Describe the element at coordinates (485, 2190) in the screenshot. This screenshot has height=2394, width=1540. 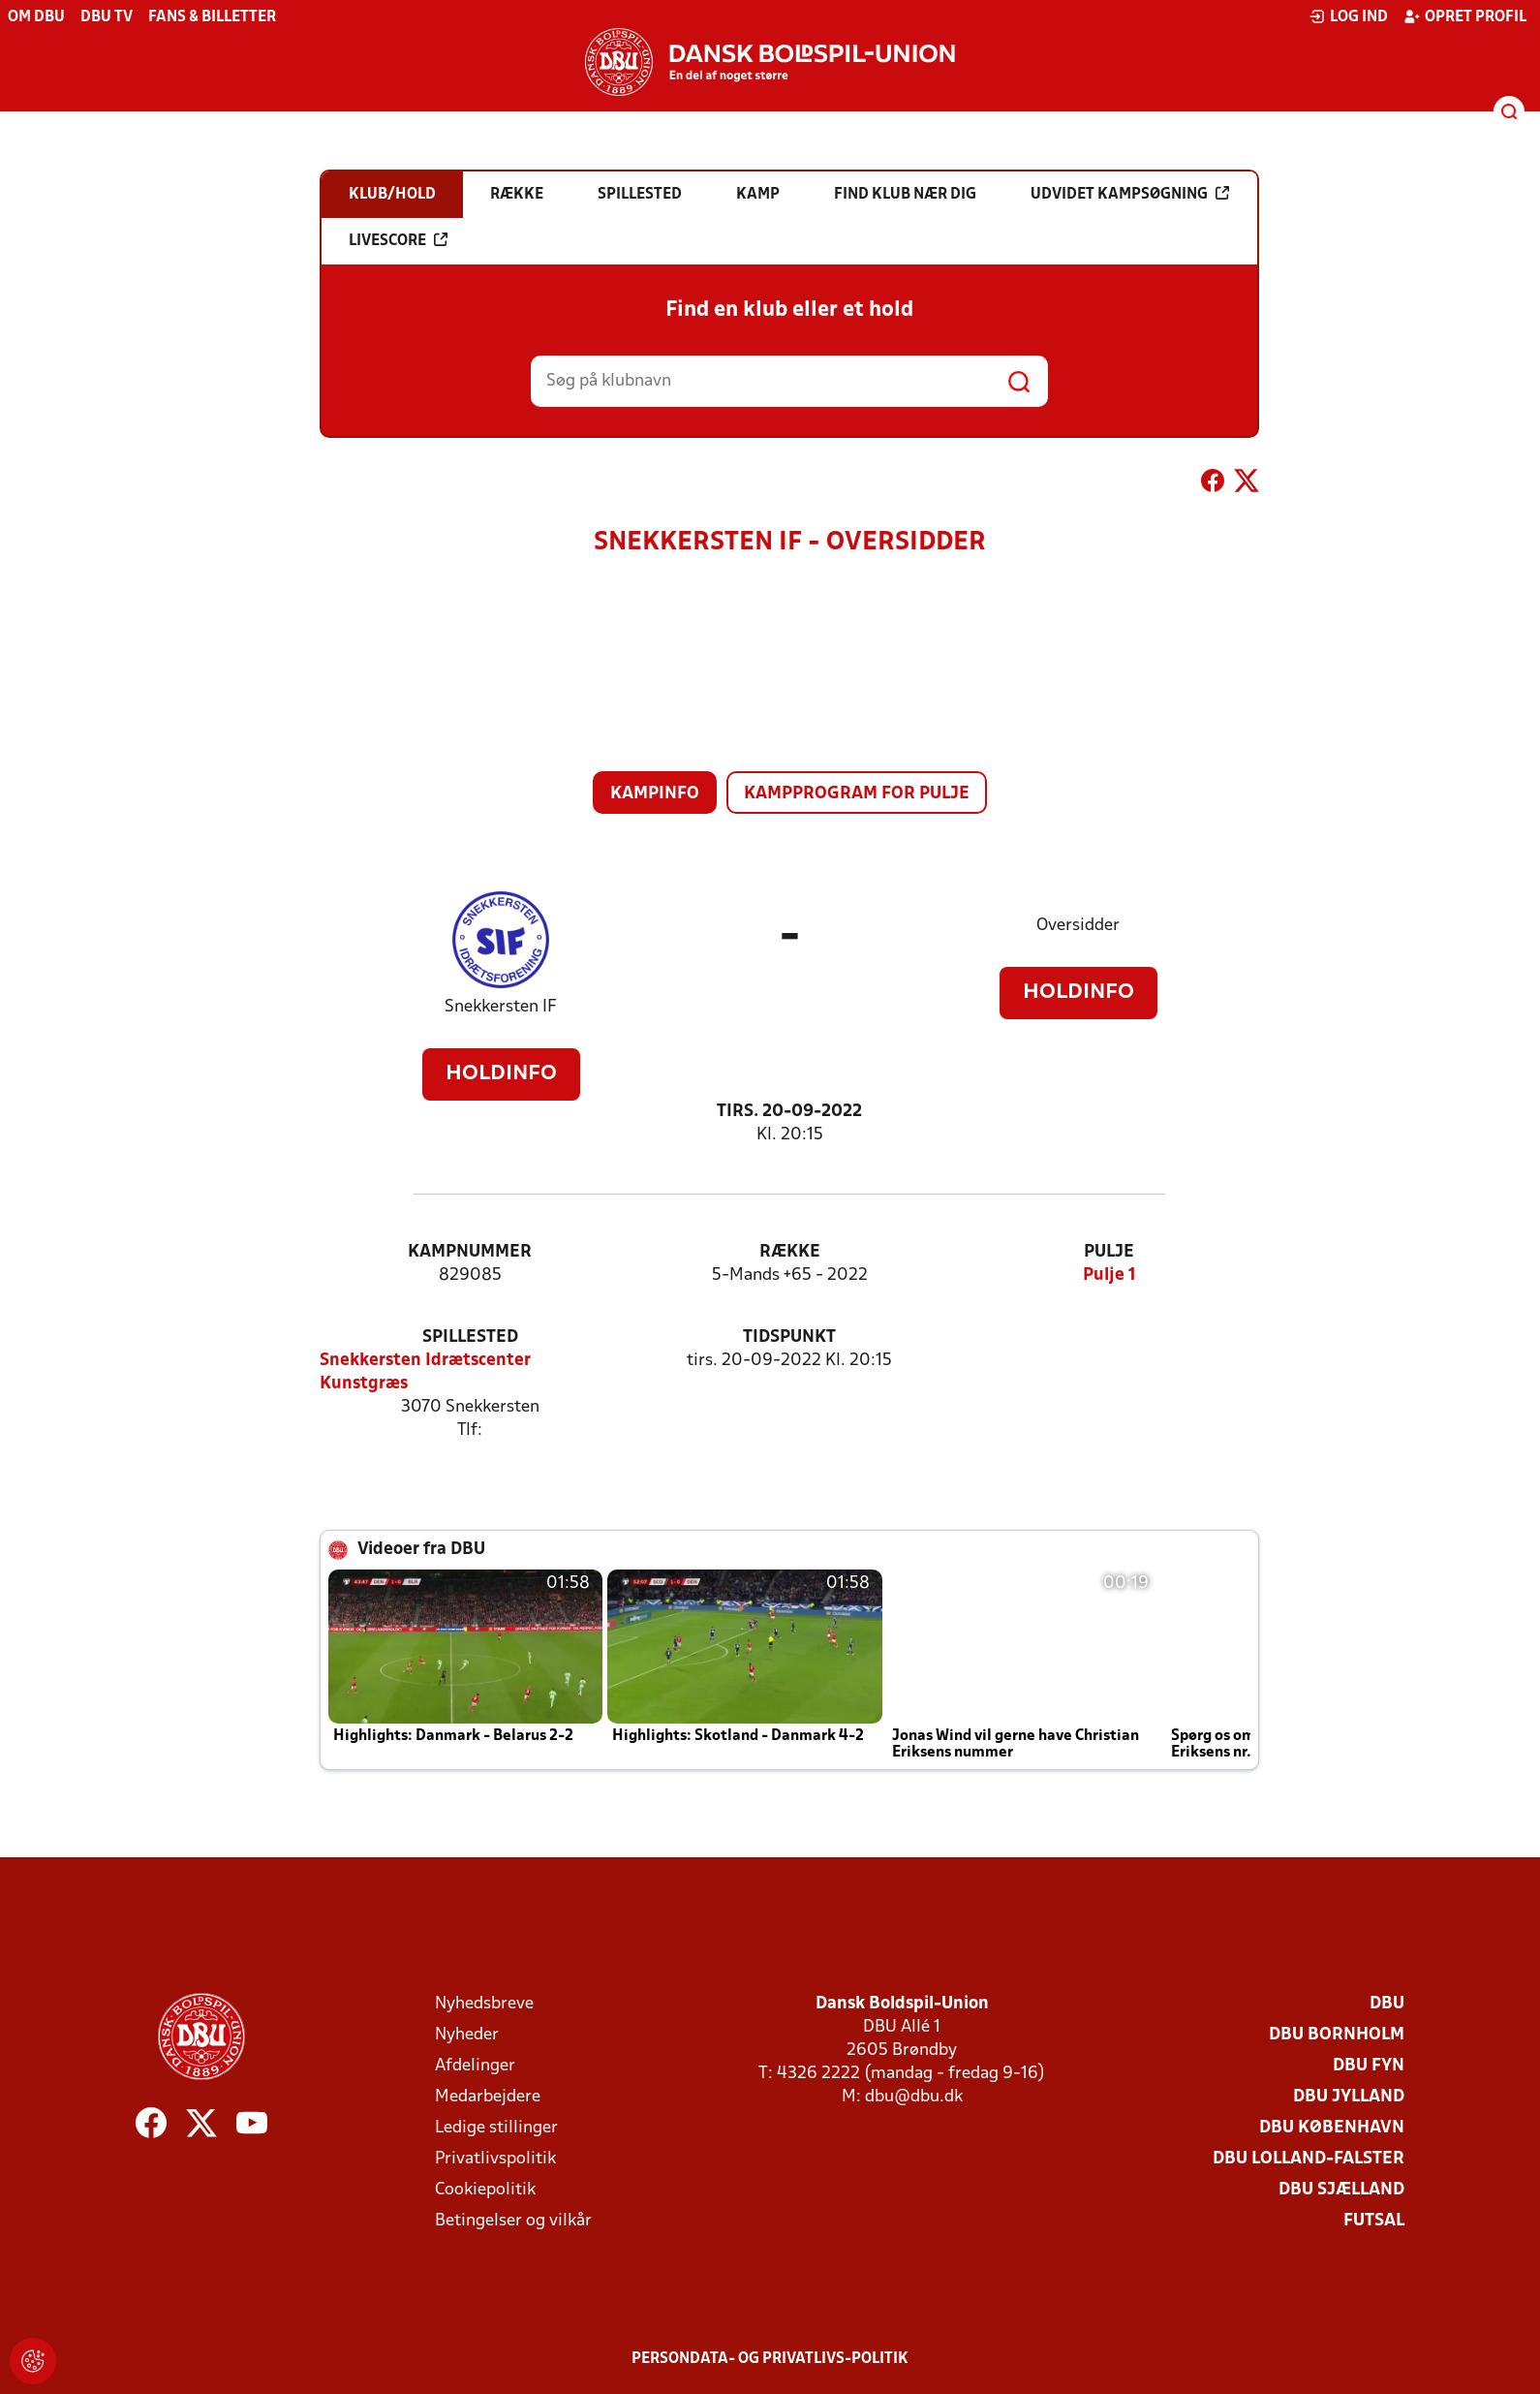
I see `Cookiepolitik` at that location.